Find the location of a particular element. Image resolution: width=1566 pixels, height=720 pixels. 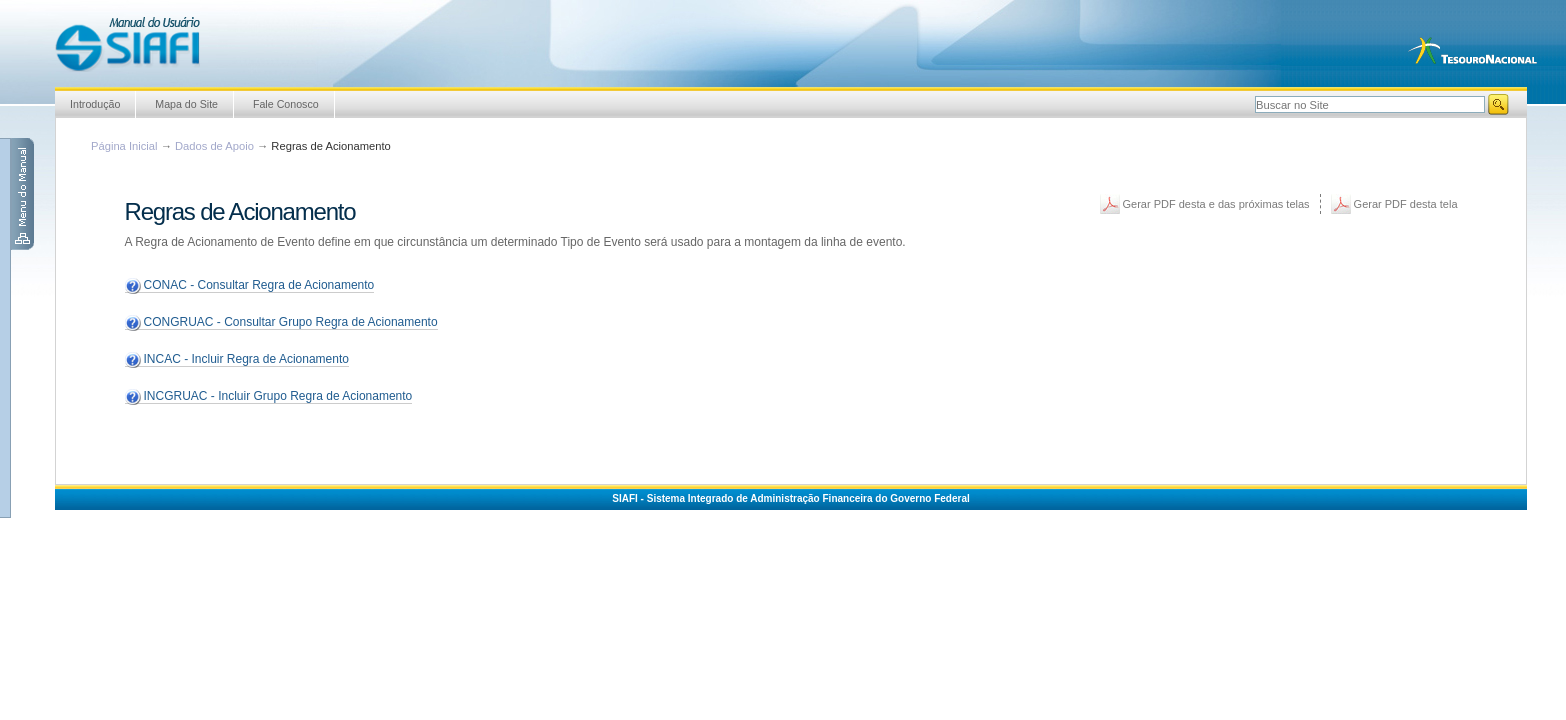

Gerar PDF desta tela is located at coordinates (1406, 204).